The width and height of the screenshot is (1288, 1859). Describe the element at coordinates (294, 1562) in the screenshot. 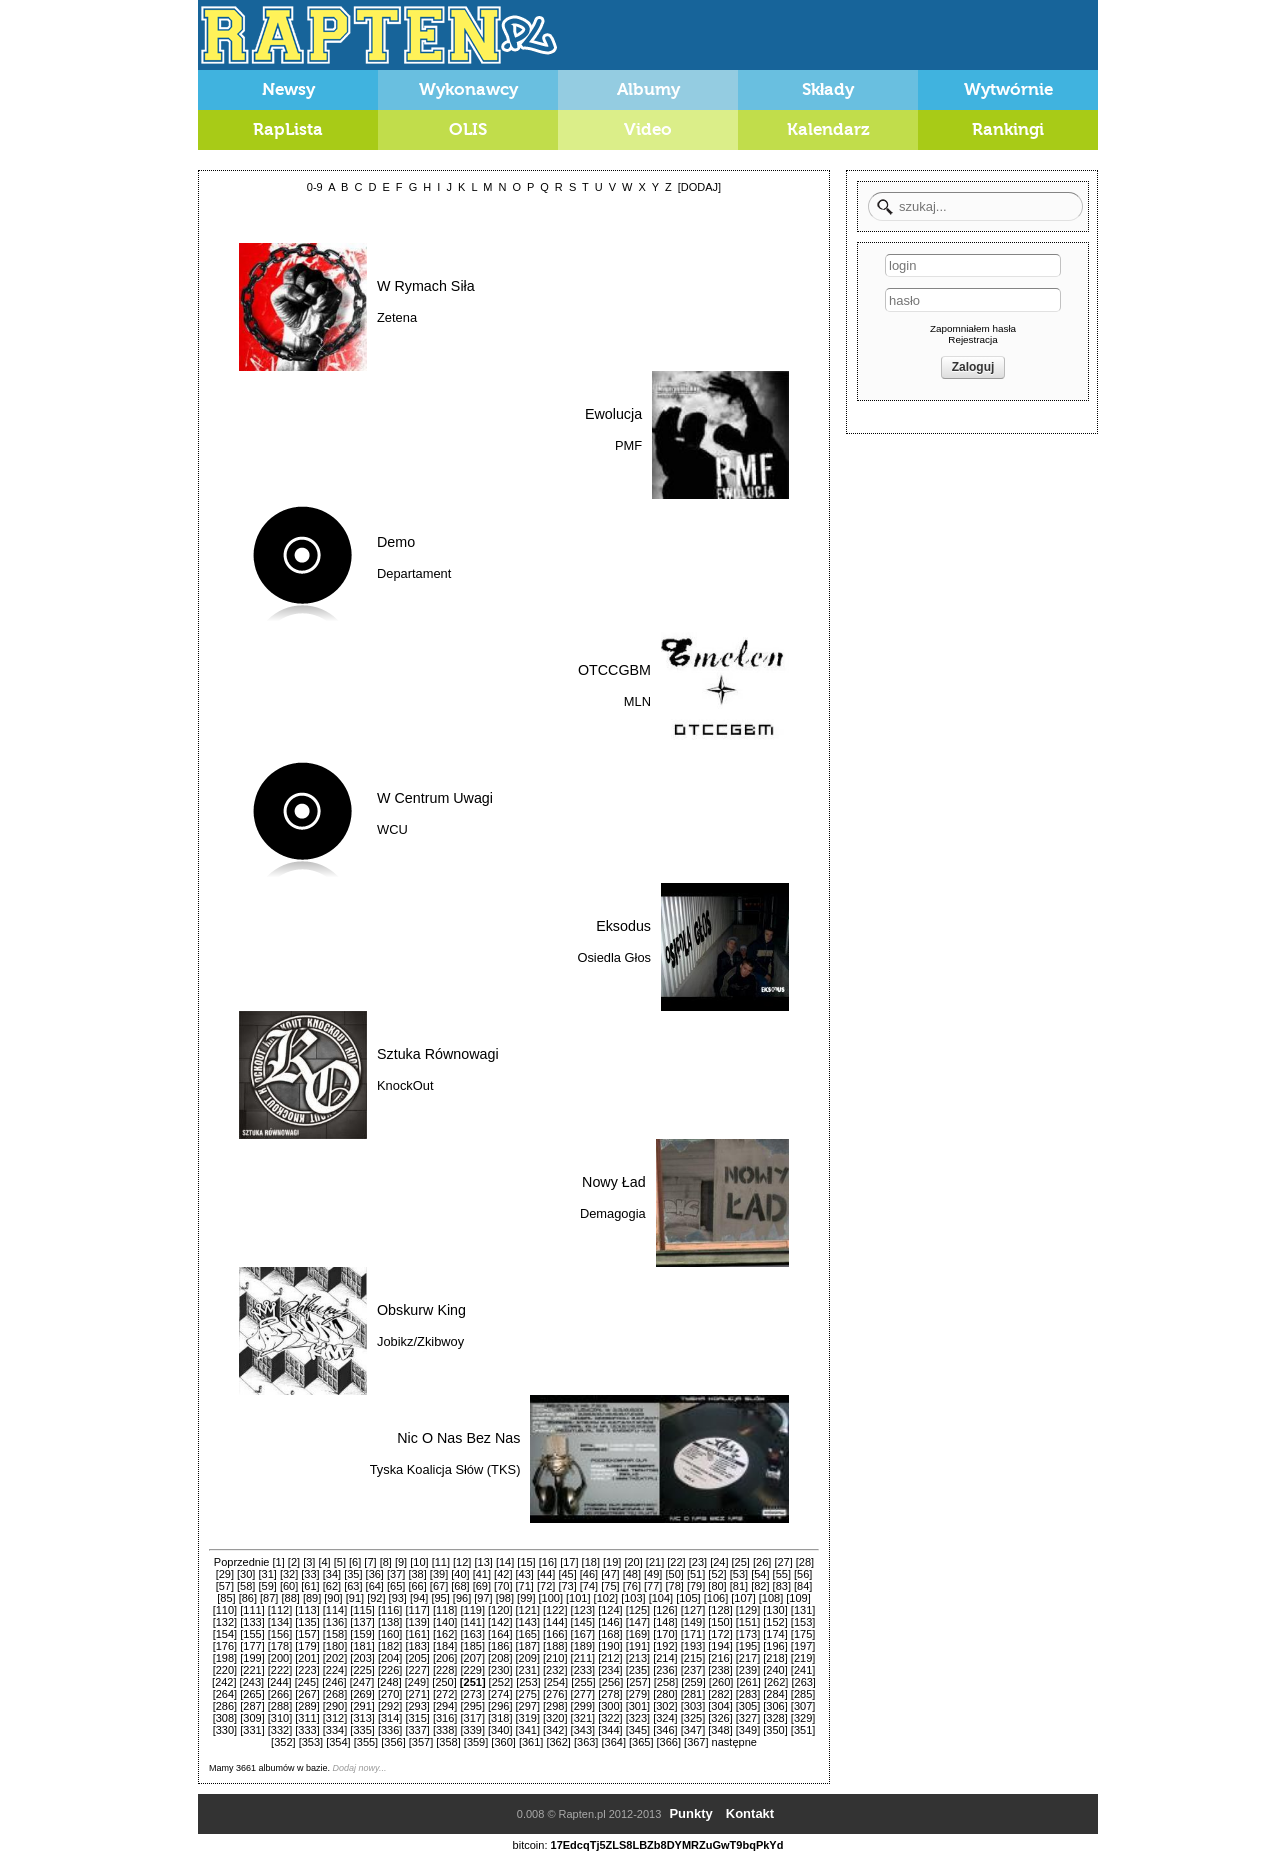

I see `[2]` at that location.